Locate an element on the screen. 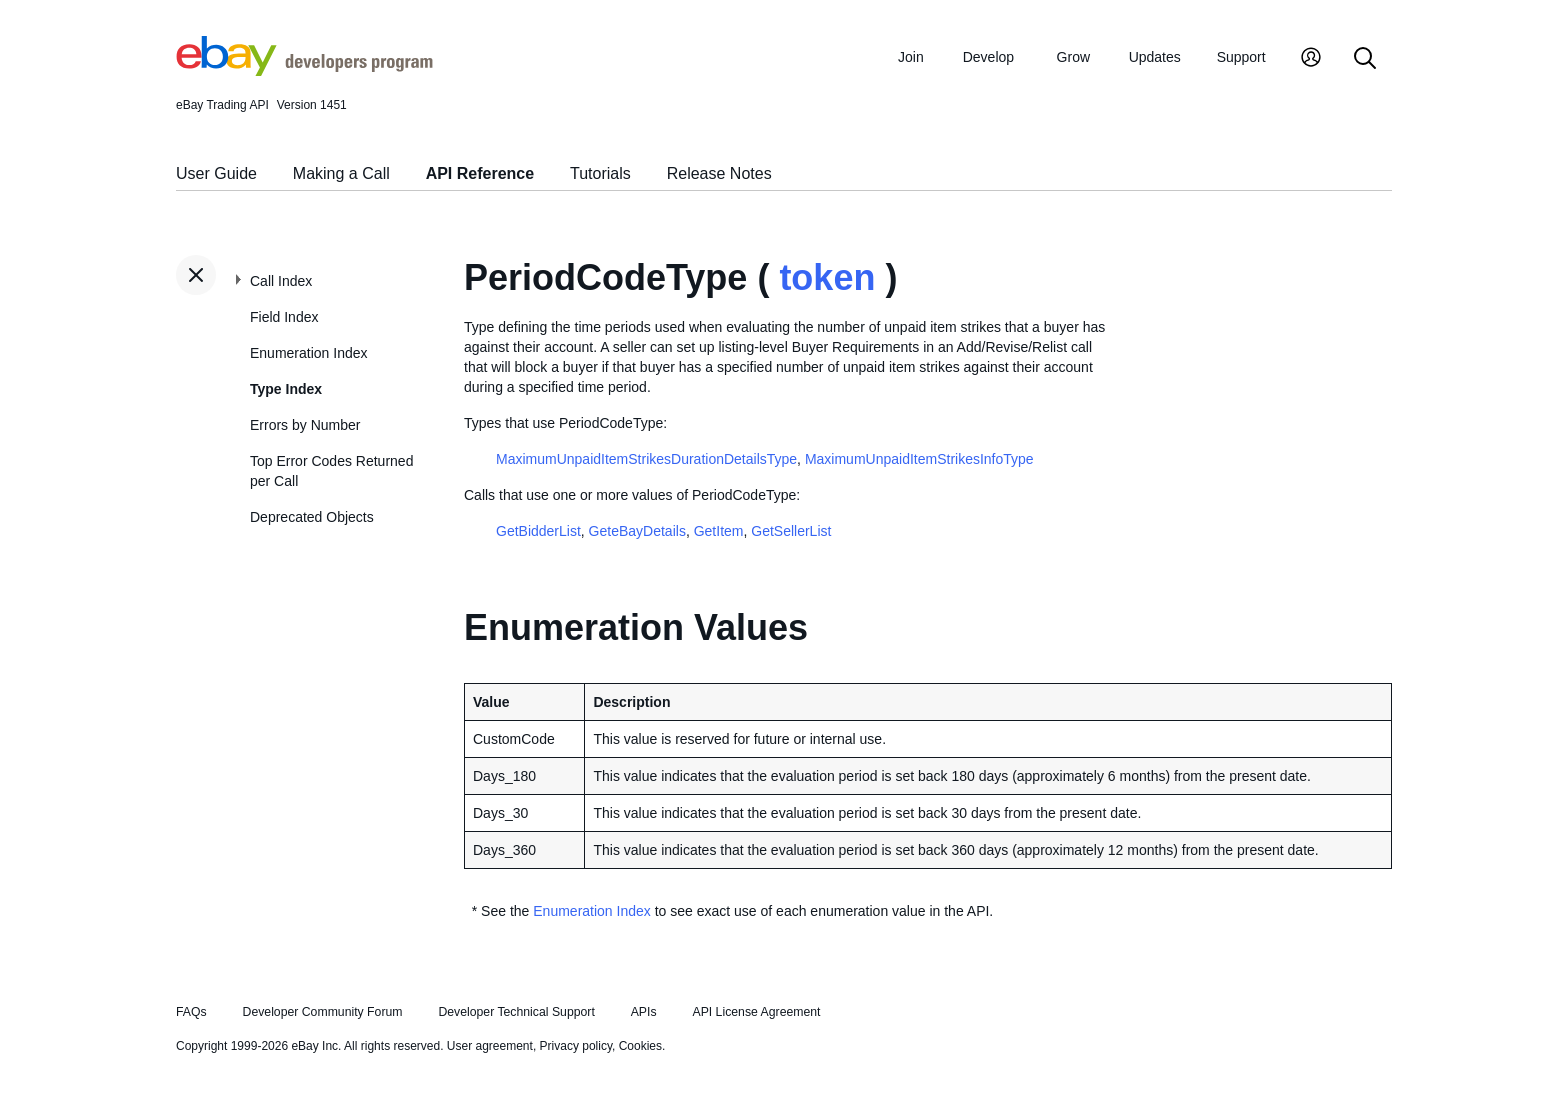  MaximumUnpaidItemStrikesInfoType is located at coordinates (919, 459).